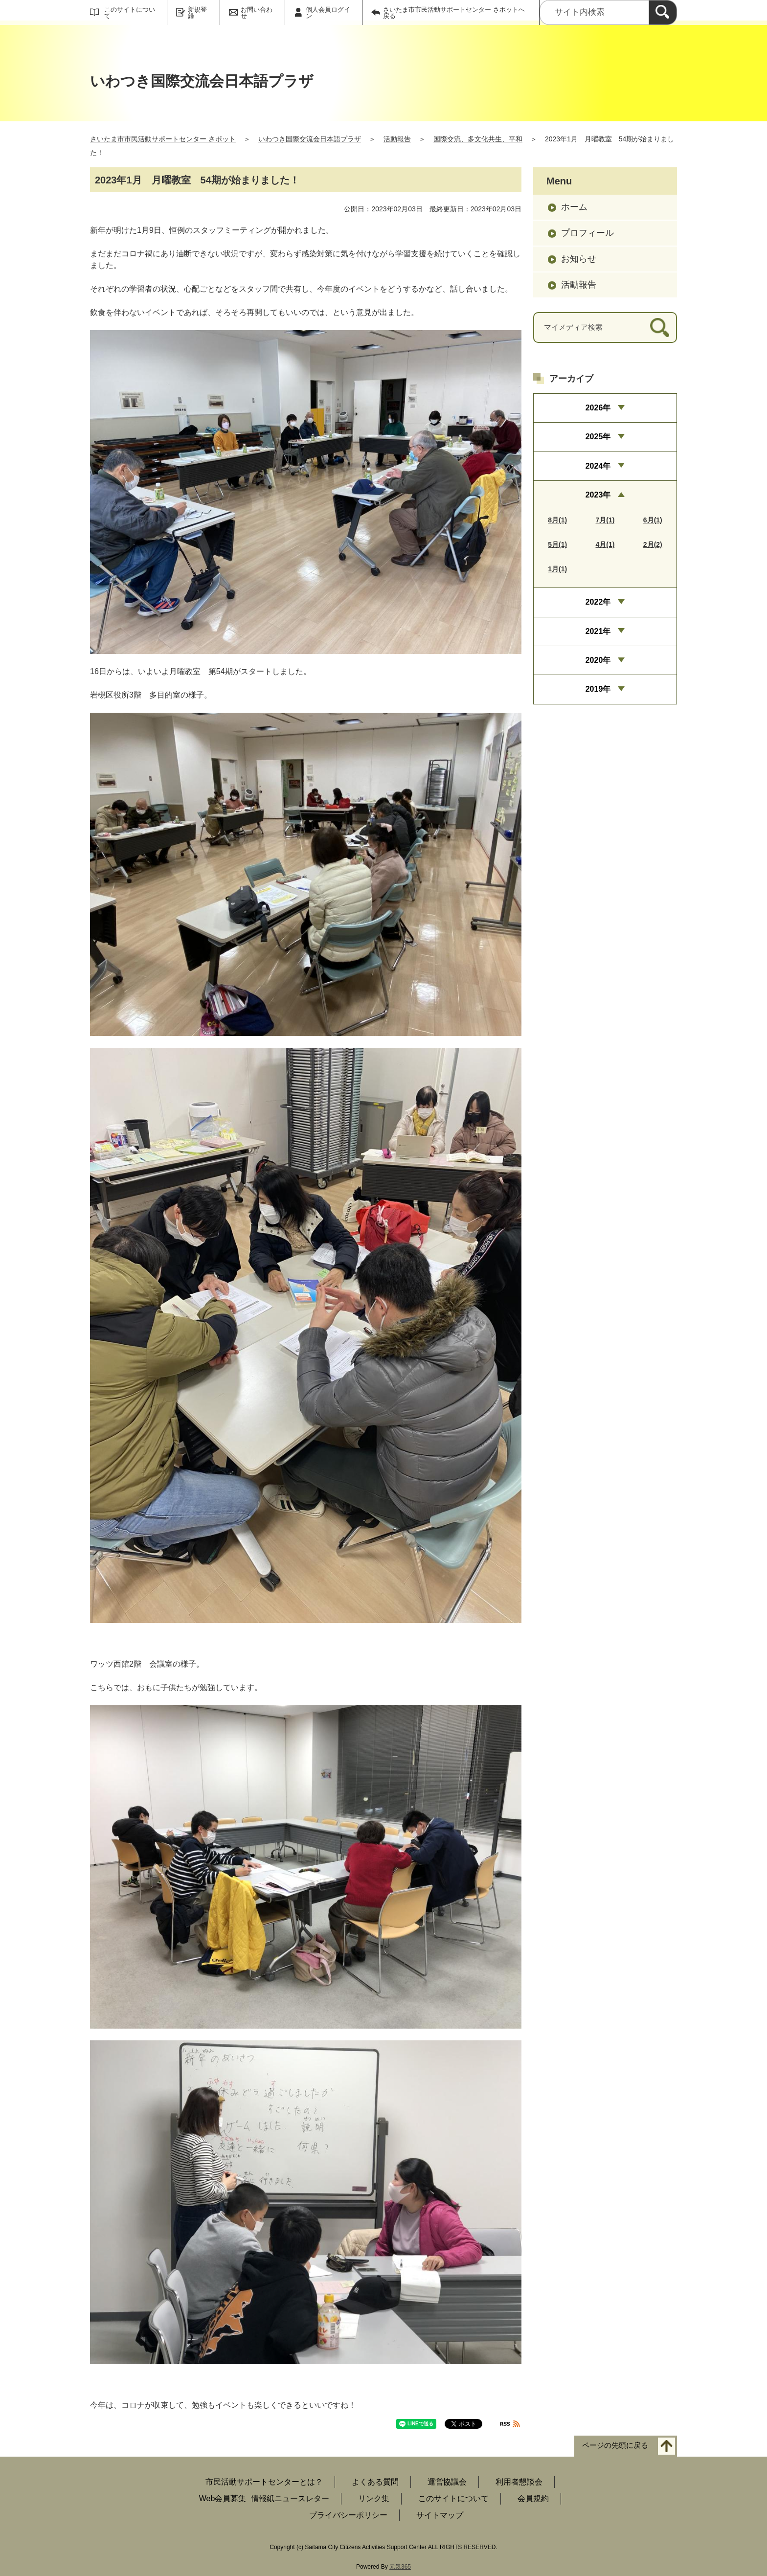  I want to click on プロフィール, so click(587, 233).